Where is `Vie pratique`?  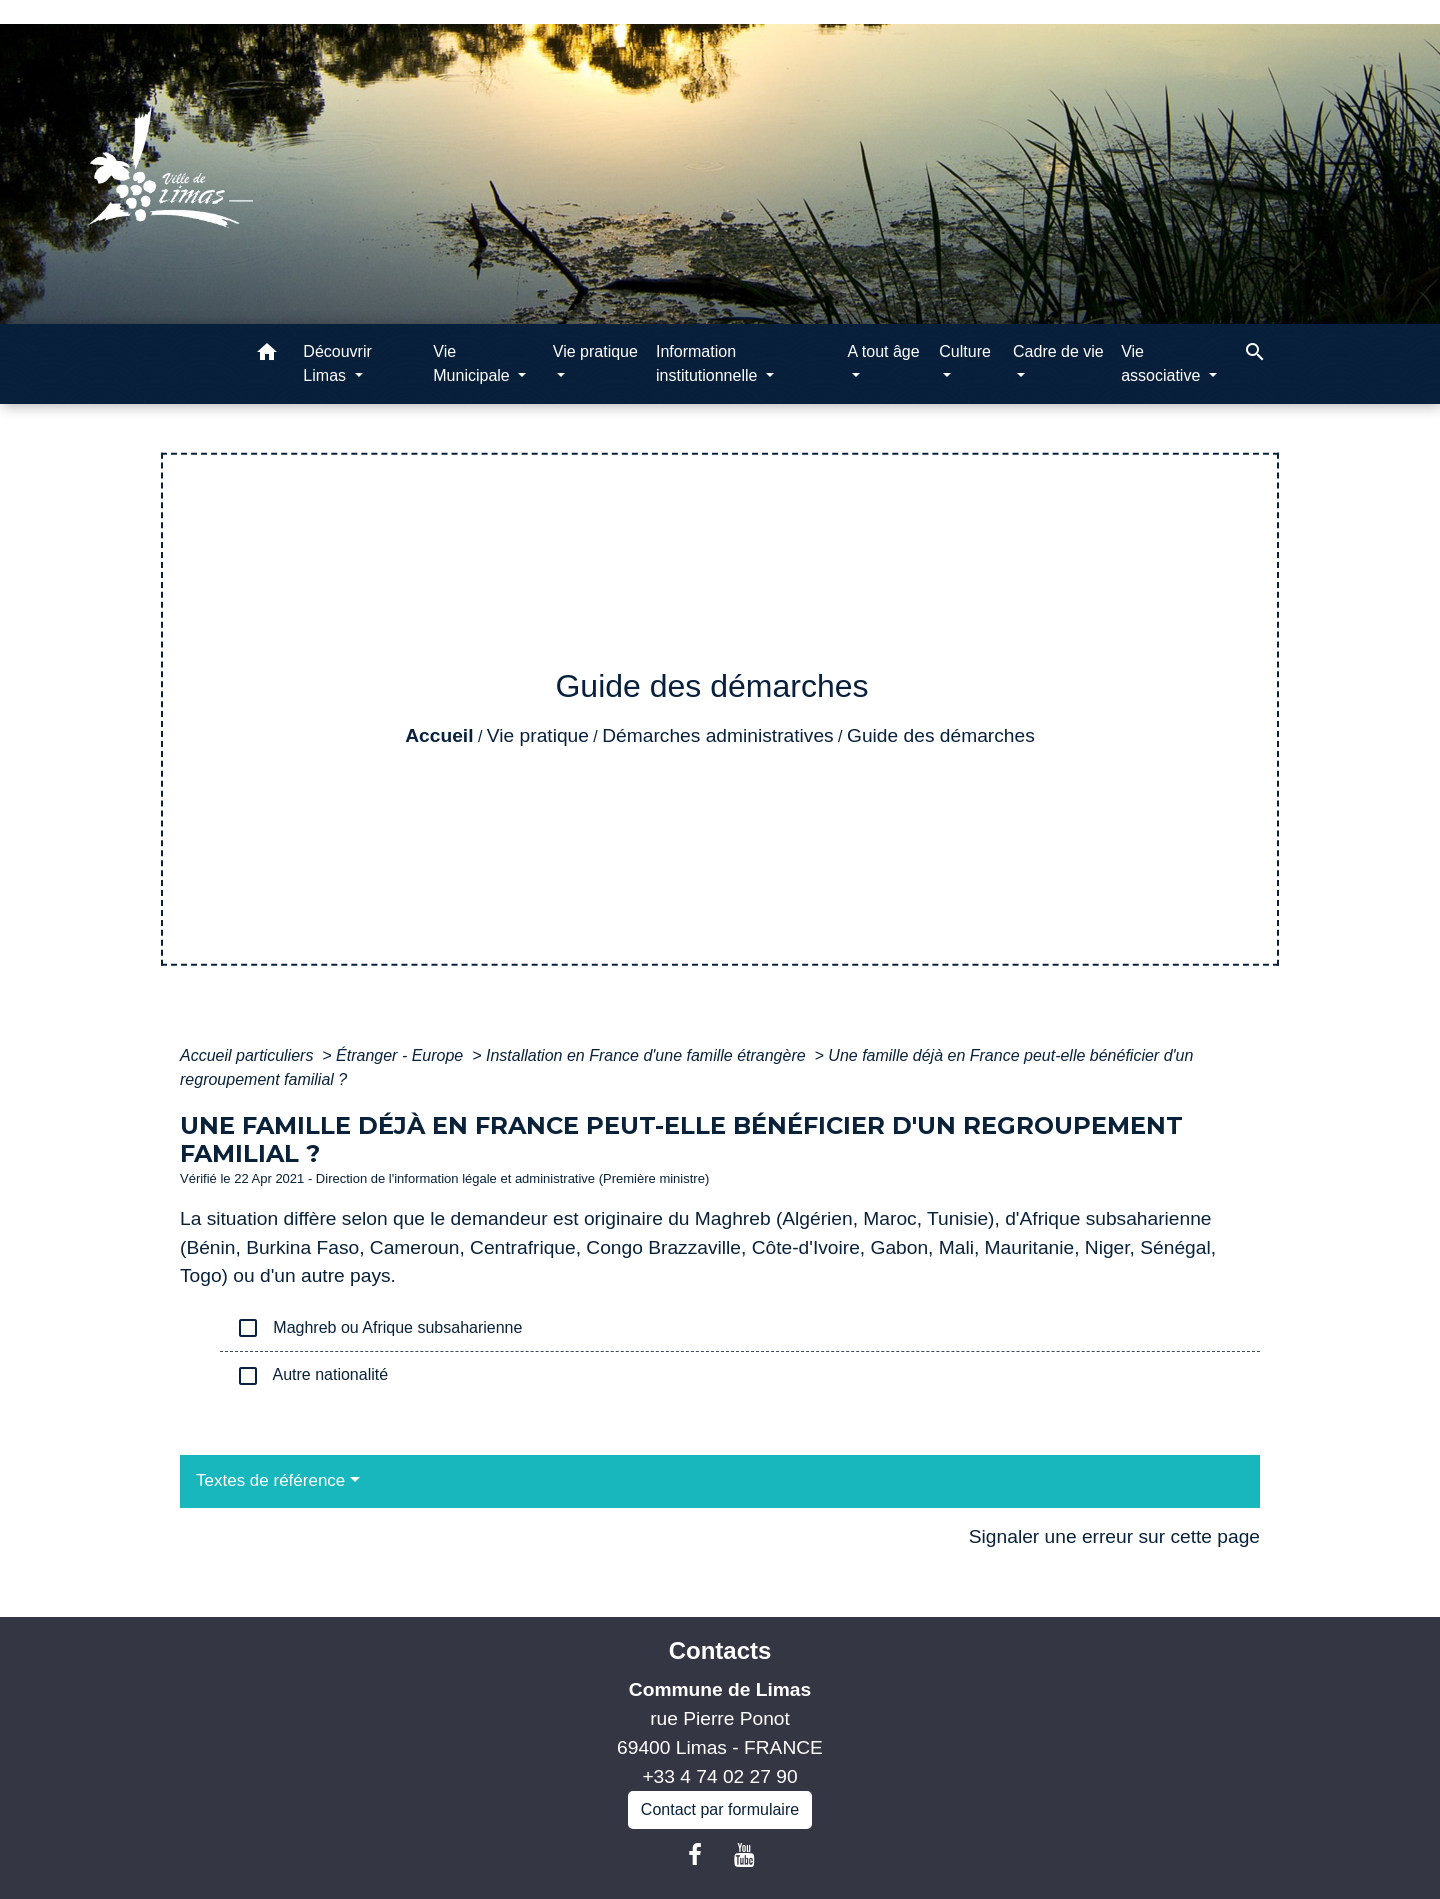 Vie pratique is located at coordinates (538, 735).